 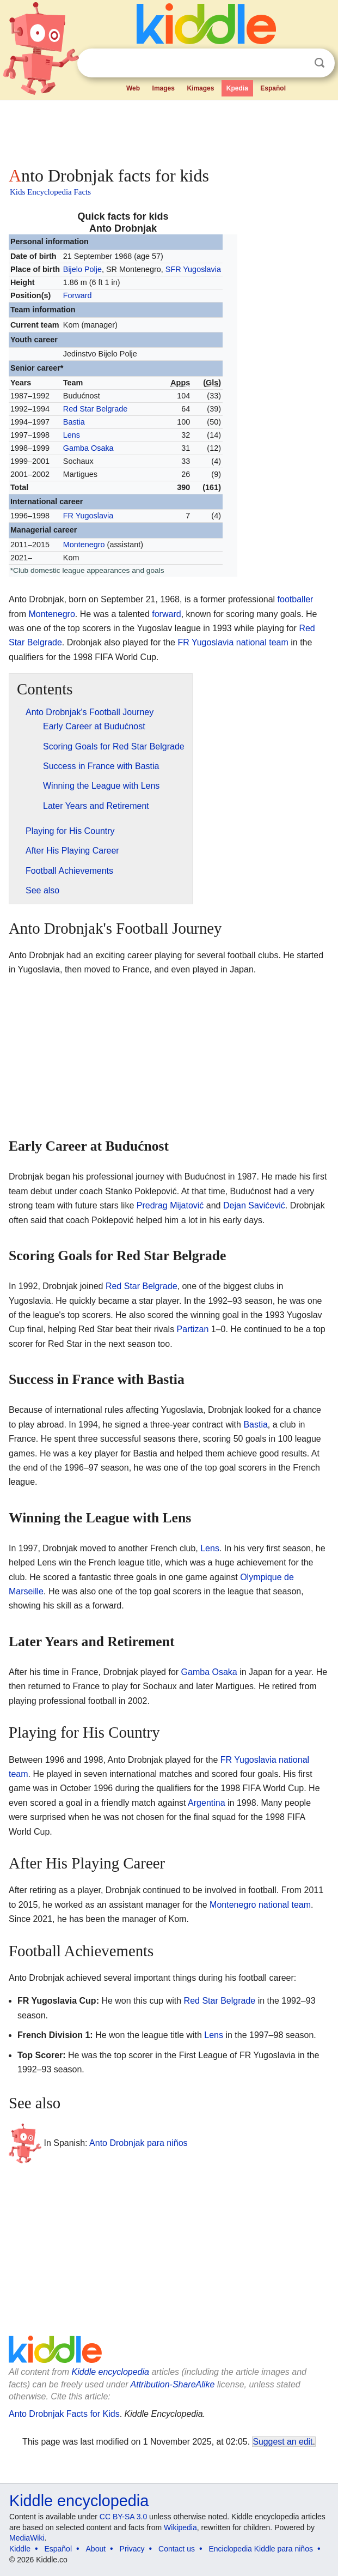 I want to click on [Advertisement], so click(x=169, y=131).